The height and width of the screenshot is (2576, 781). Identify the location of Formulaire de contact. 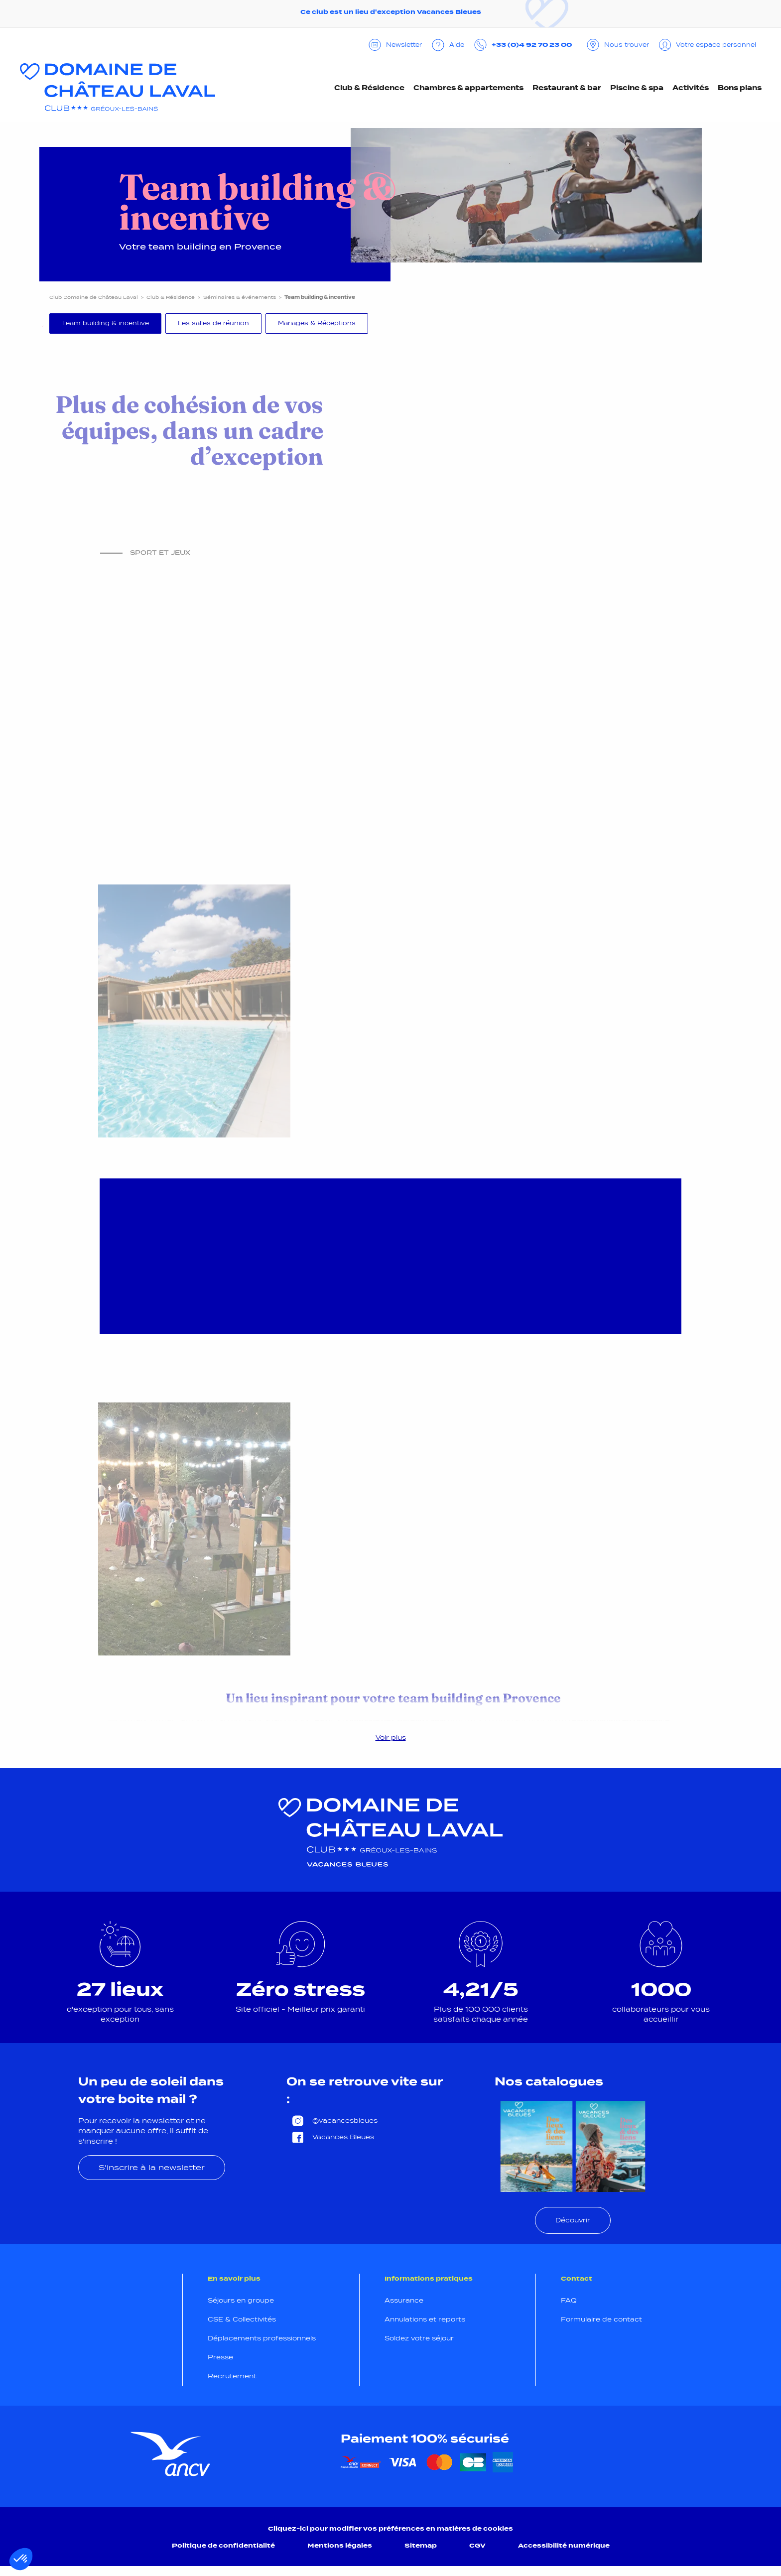
(601, 2319).